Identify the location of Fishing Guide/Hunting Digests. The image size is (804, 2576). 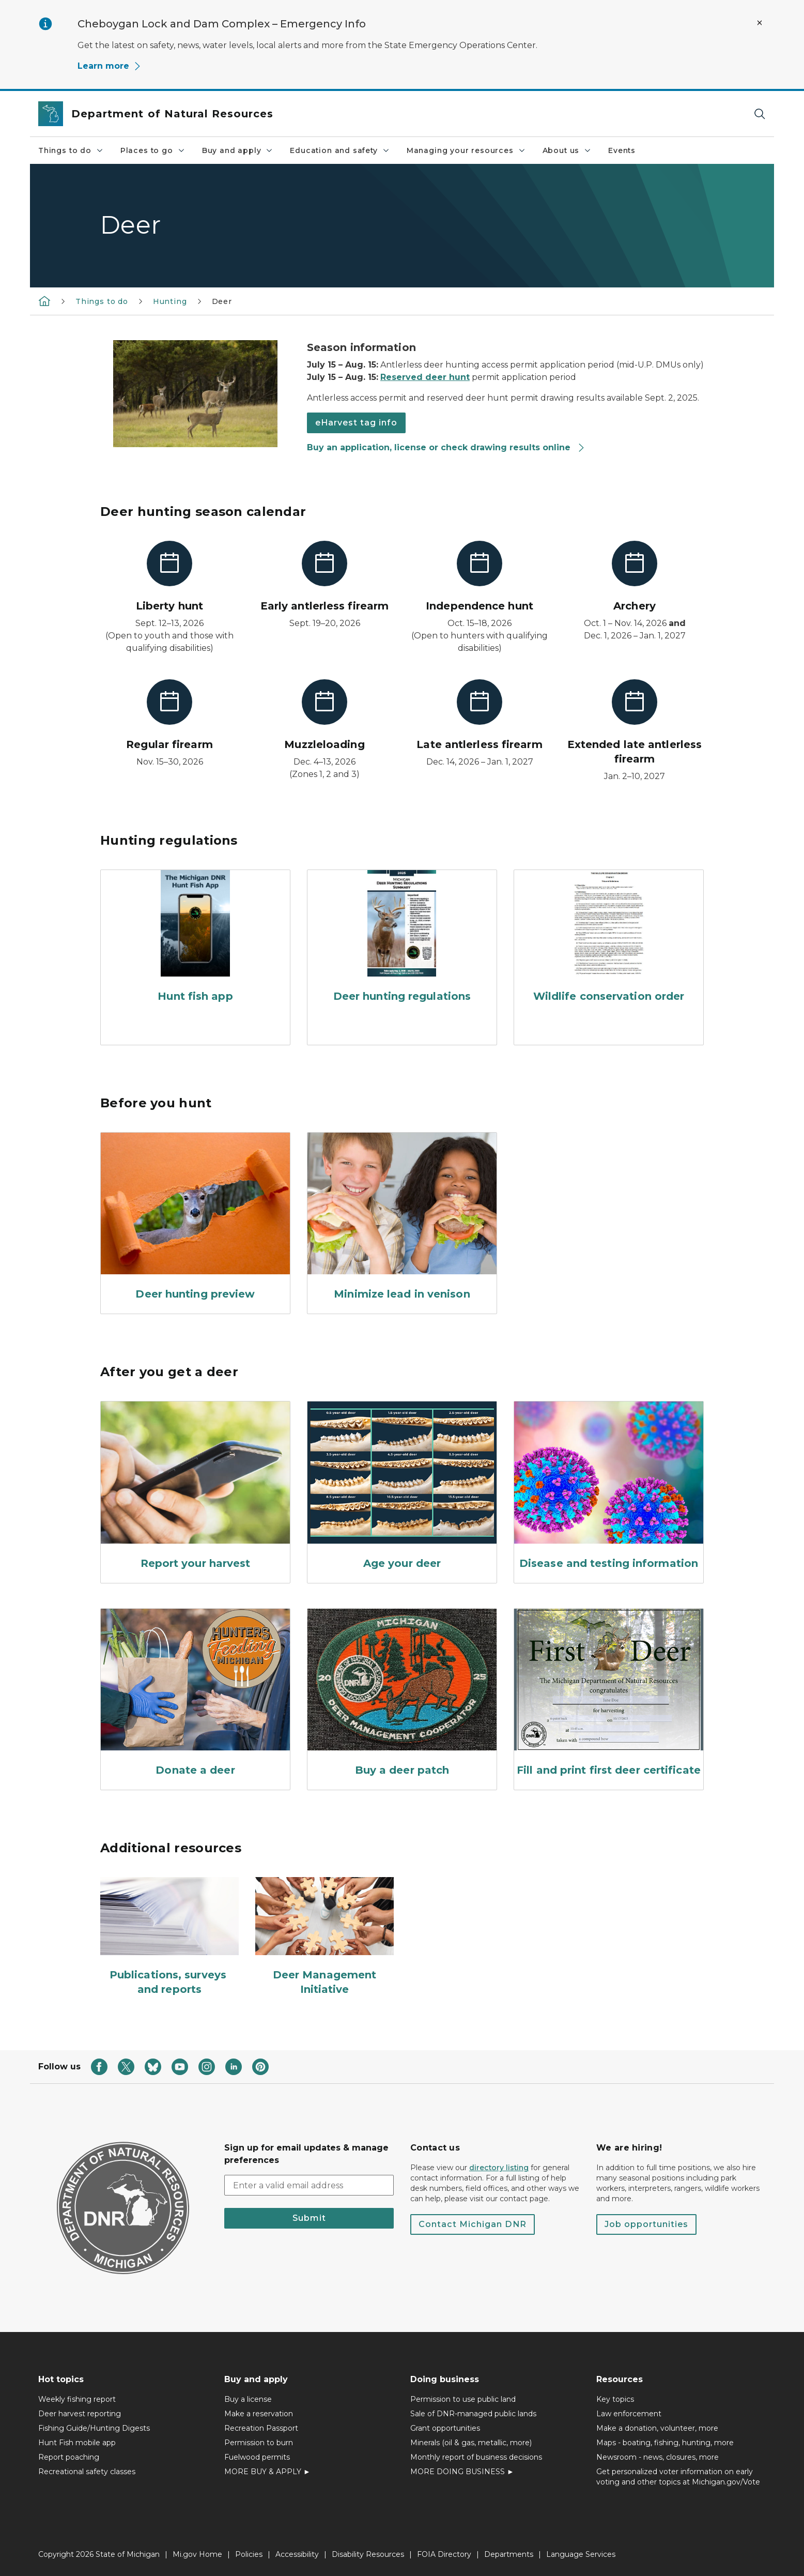
(94, 2428).